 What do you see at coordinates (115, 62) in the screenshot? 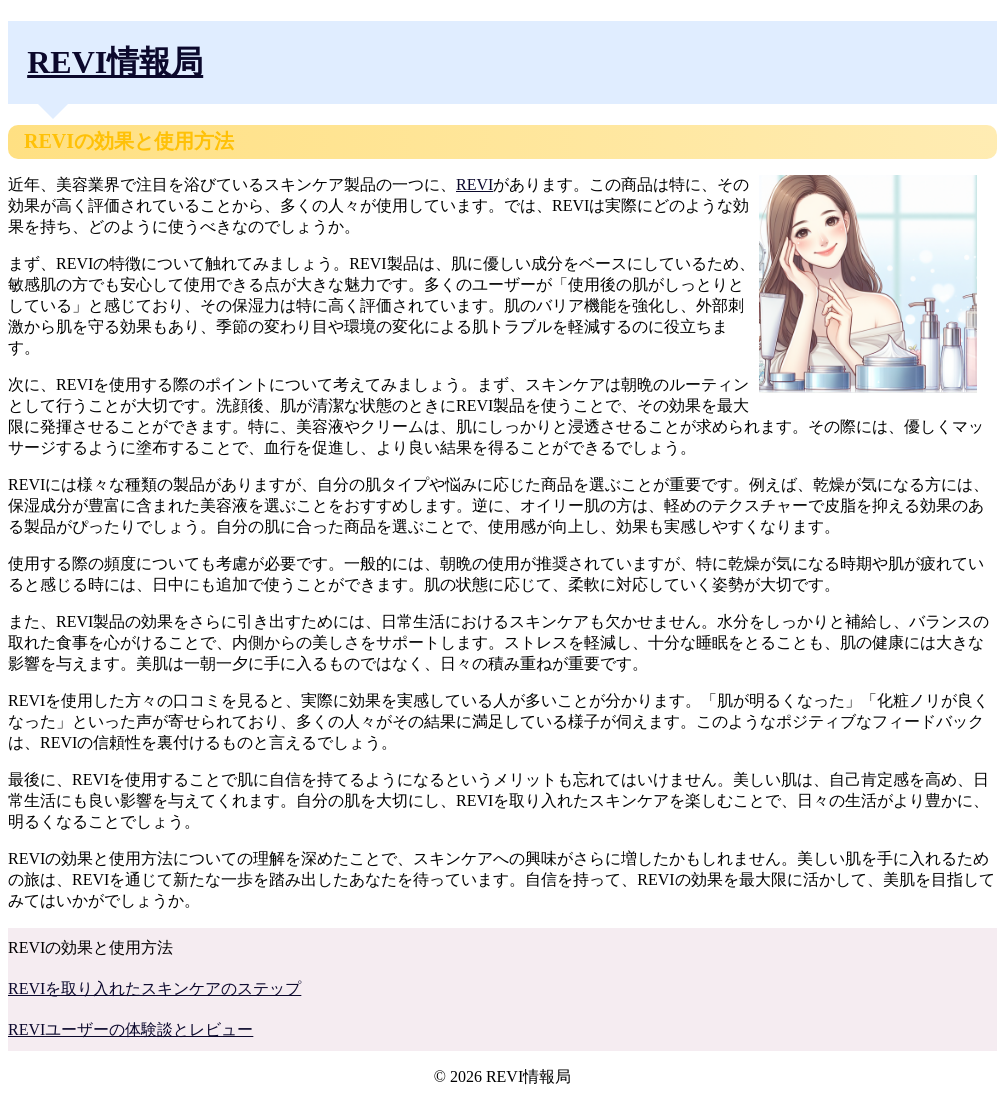
I see `REVI情報局` at bounding box center [115, 62].